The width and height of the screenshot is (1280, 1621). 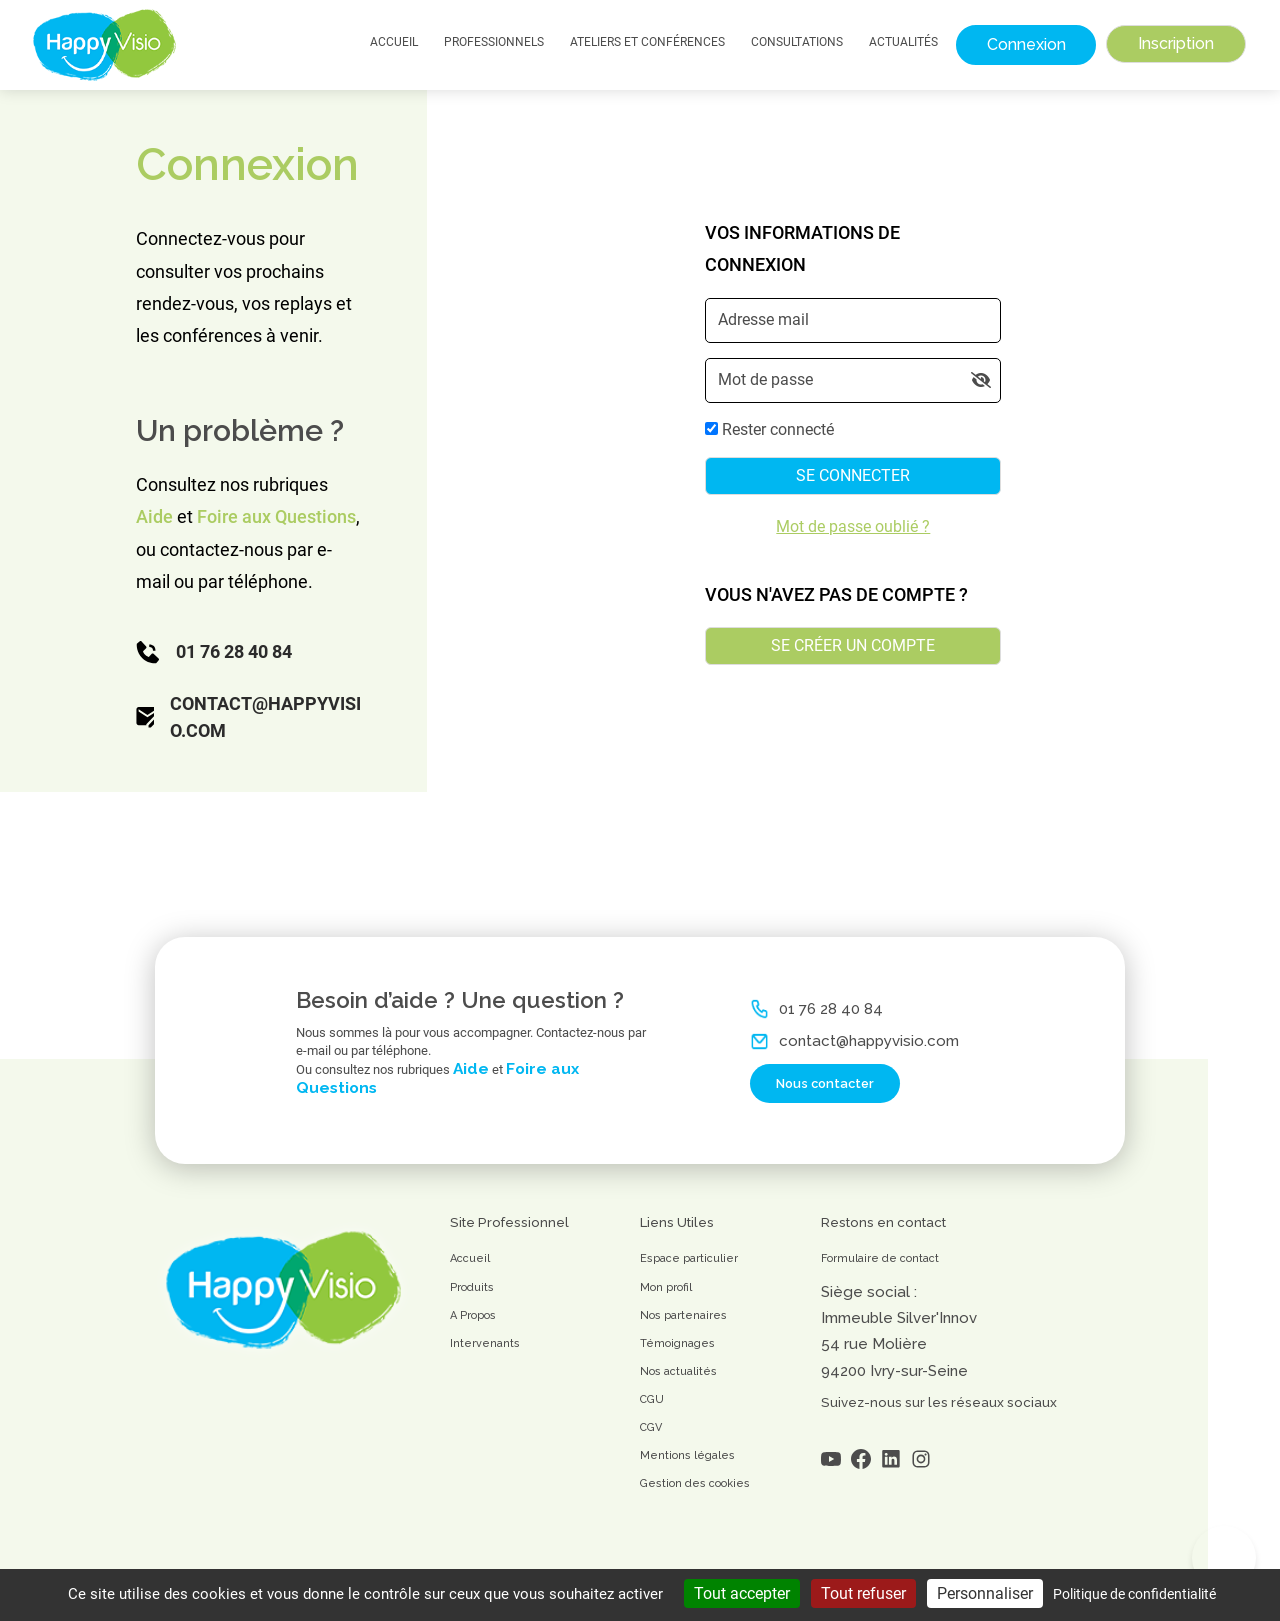 I want to click on Politique de confidentialité [link], so click(x=1134, y=1594).